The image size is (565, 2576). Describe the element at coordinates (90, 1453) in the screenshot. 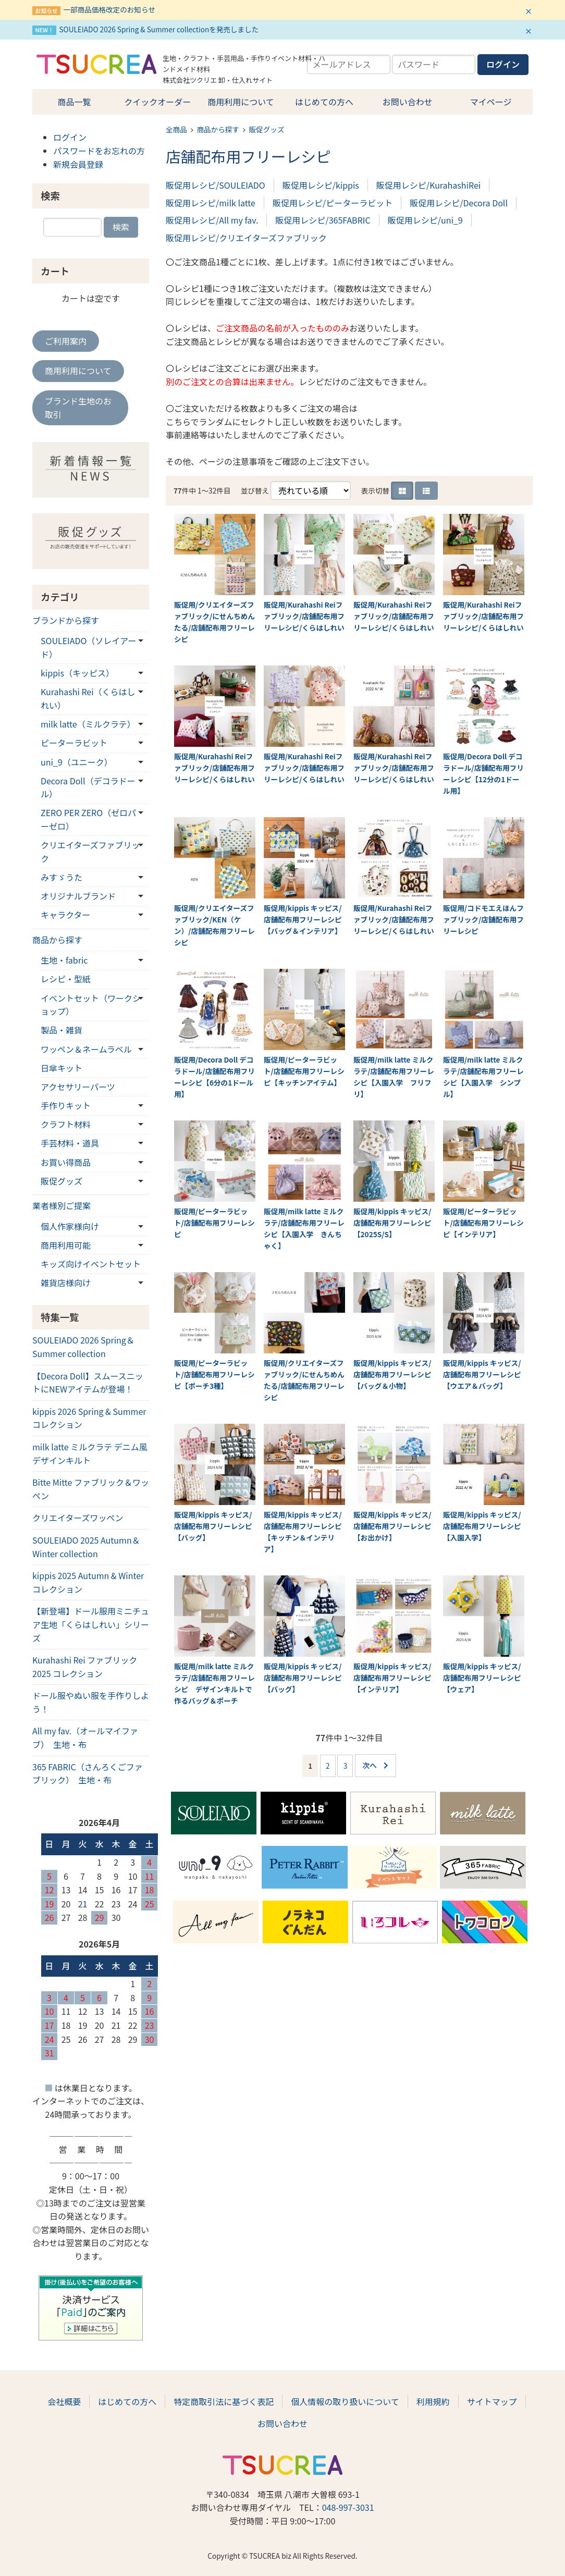

I see `milk latte ミルクラテ デニム風デザインキルト` at that location.